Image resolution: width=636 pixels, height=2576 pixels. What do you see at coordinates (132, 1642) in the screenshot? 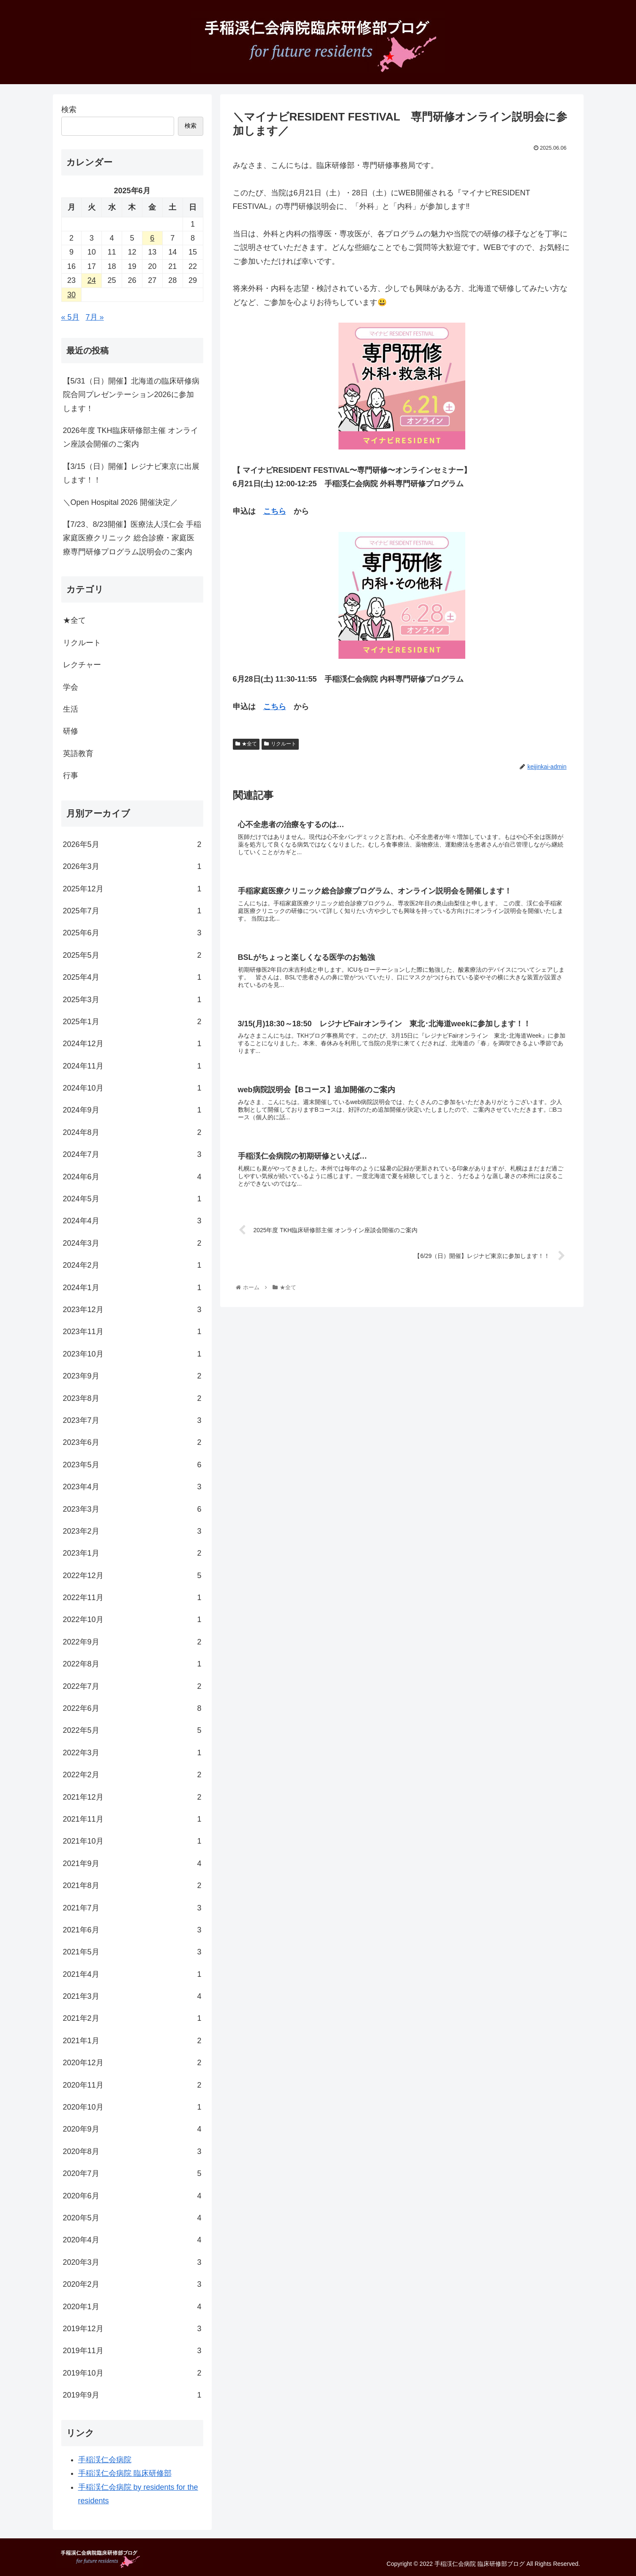
I see `2022年9月` at bounding box center [132, 1642].